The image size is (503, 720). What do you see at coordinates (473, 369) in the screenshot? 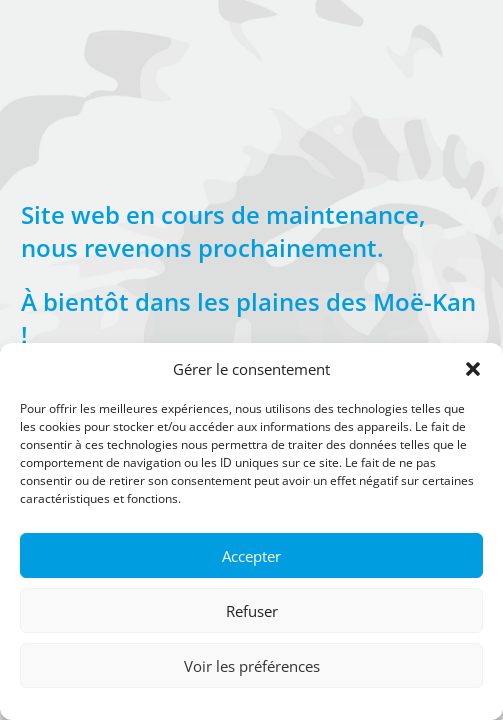
I see `[button]` at bounding box center [473, 369].